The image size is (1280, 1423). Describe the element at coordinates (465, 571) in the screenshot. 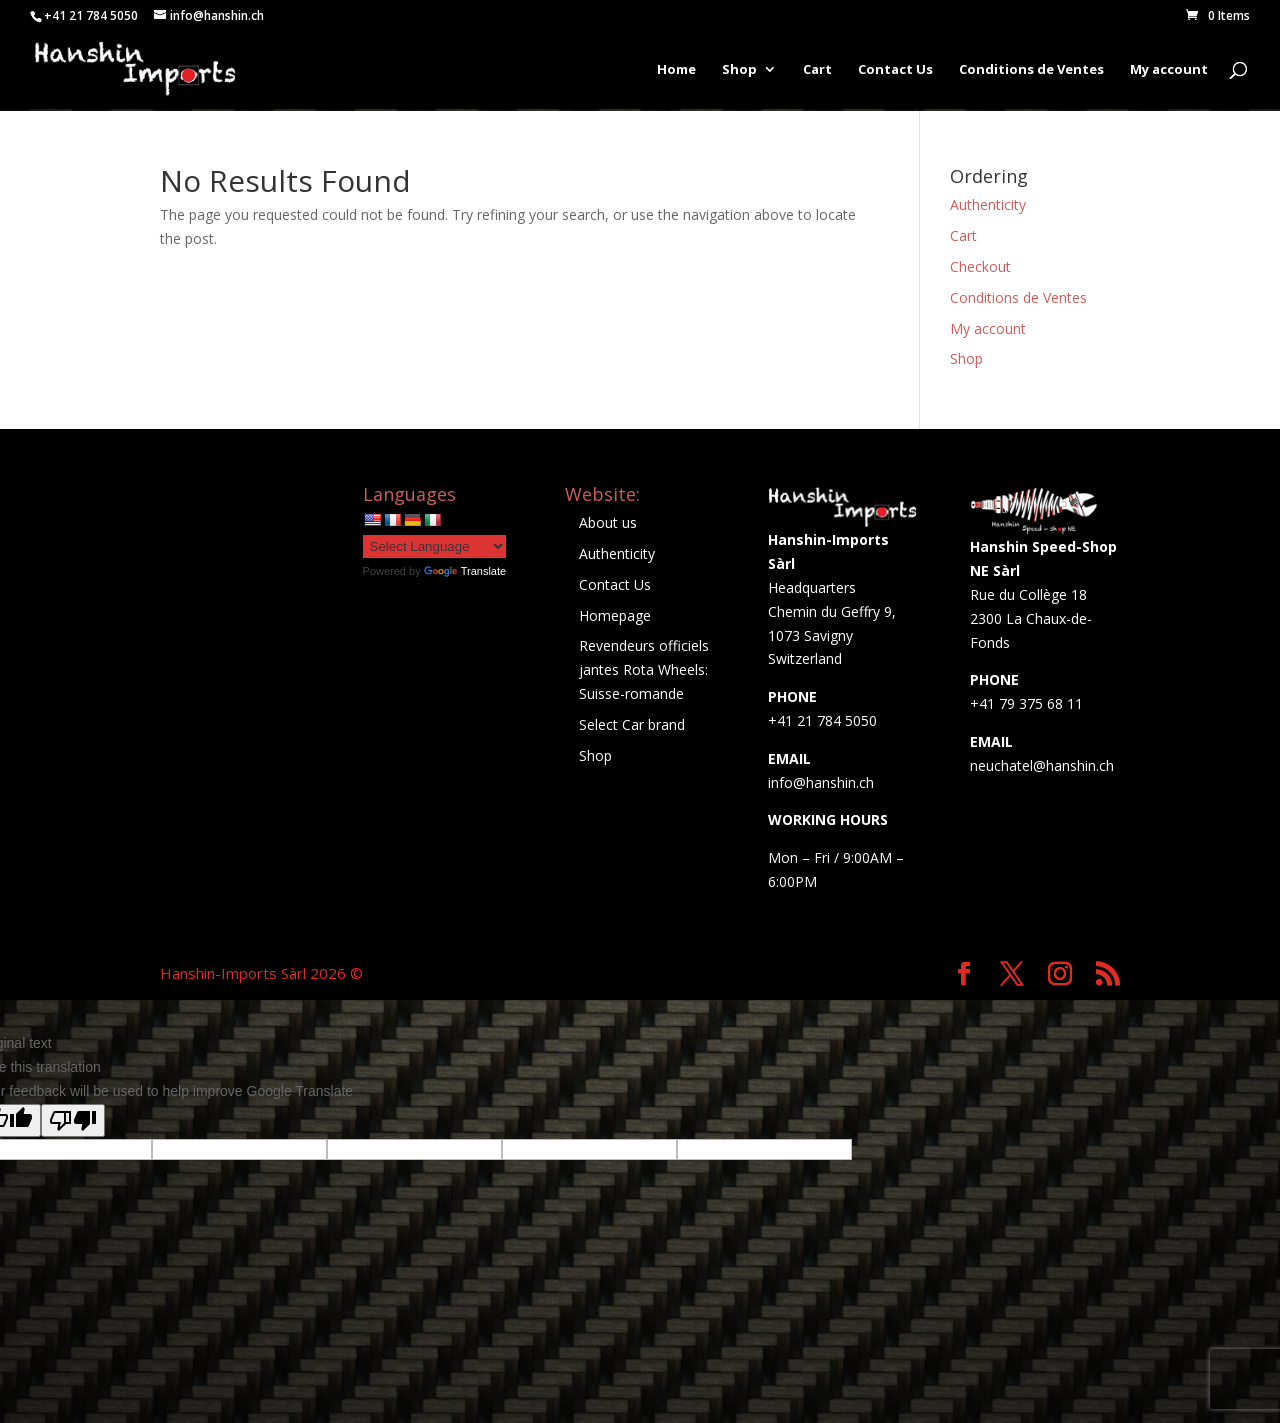

I see `Translate` at that location.